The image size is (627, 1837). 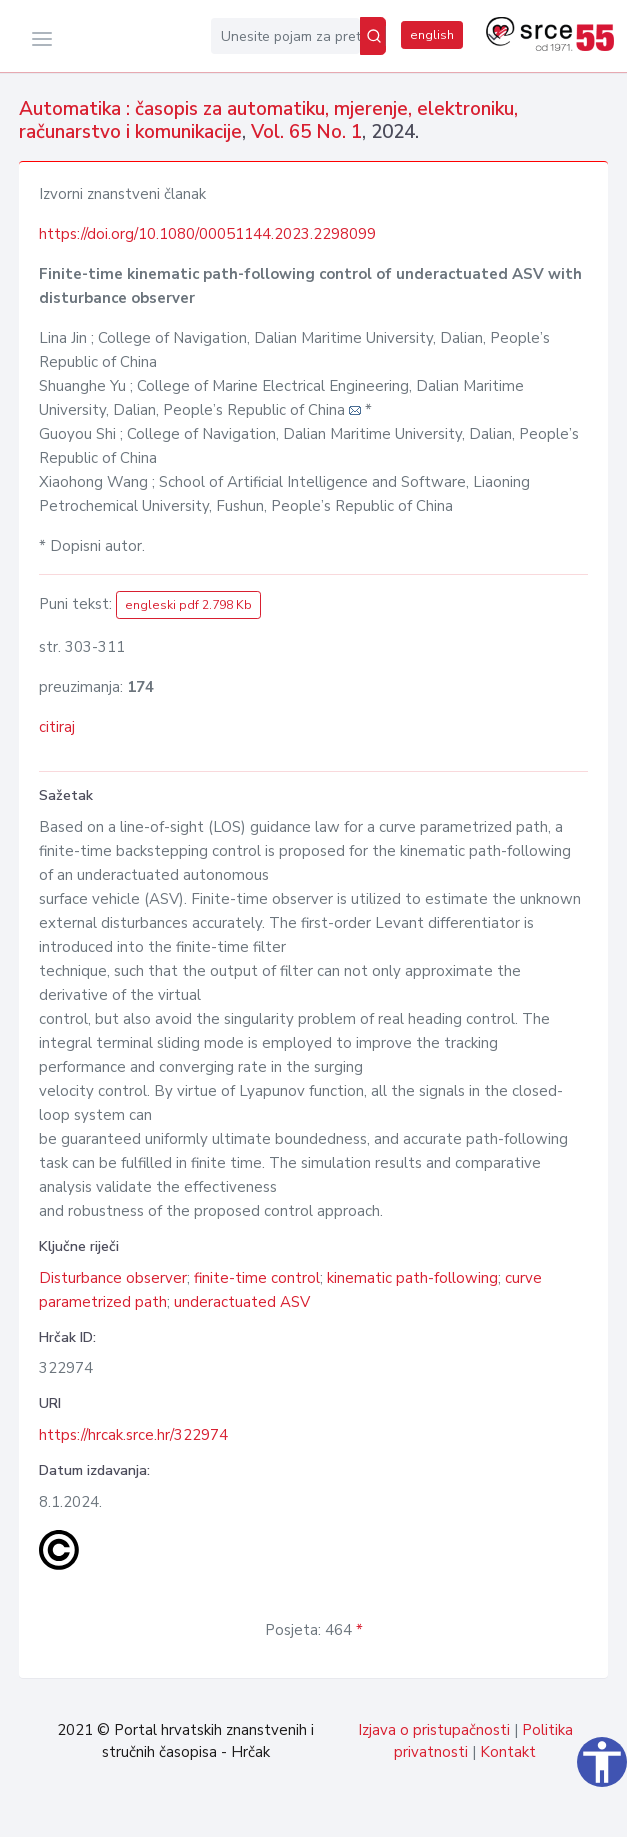 What do you see at coordinates (285, 36) in the screenshot?
I see `[Unesite pojam za pretragu...]` at bounding box center [285, 36].